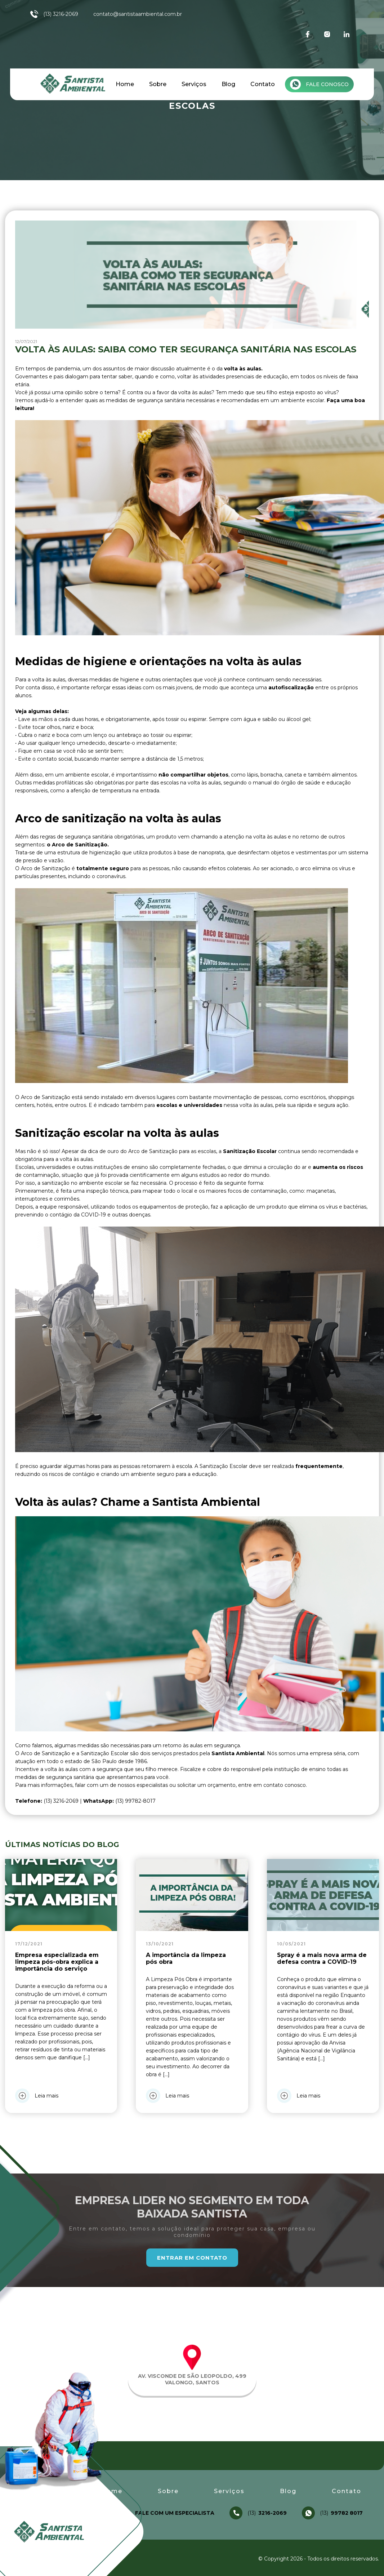 The height and width of the screenshot is (2576, 384). I want to click on Contato, so click(262, 84).